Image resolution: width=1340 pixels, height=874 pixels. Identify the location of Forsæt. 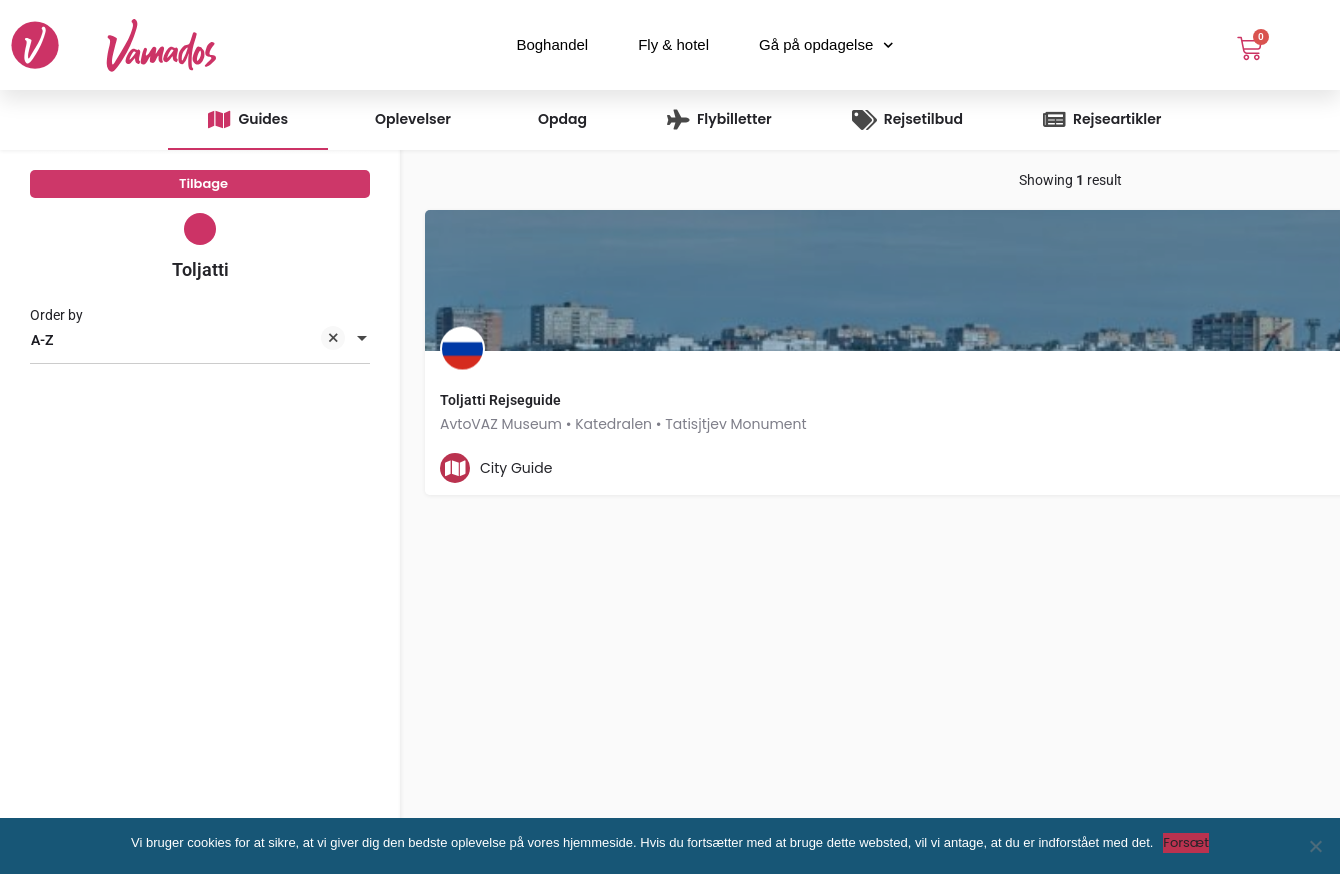
(1186, 842).